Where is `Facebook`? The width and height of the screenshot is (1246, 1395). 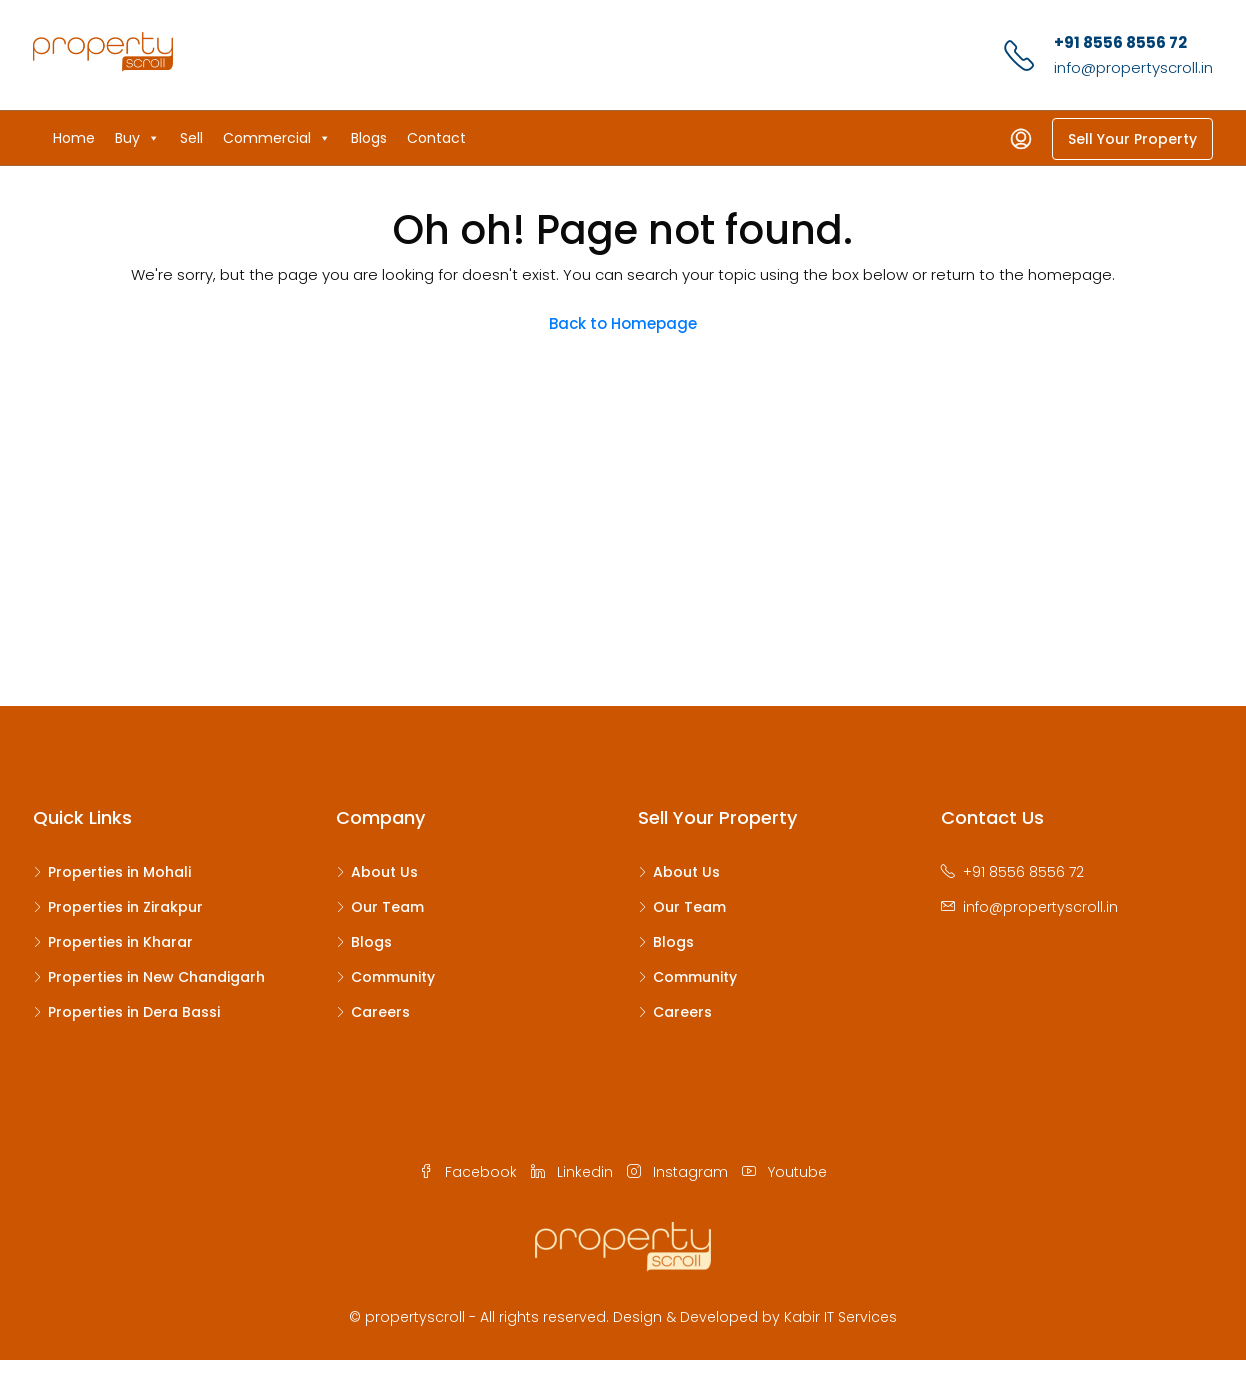 Facebook is located at coordinates (470, 1172).